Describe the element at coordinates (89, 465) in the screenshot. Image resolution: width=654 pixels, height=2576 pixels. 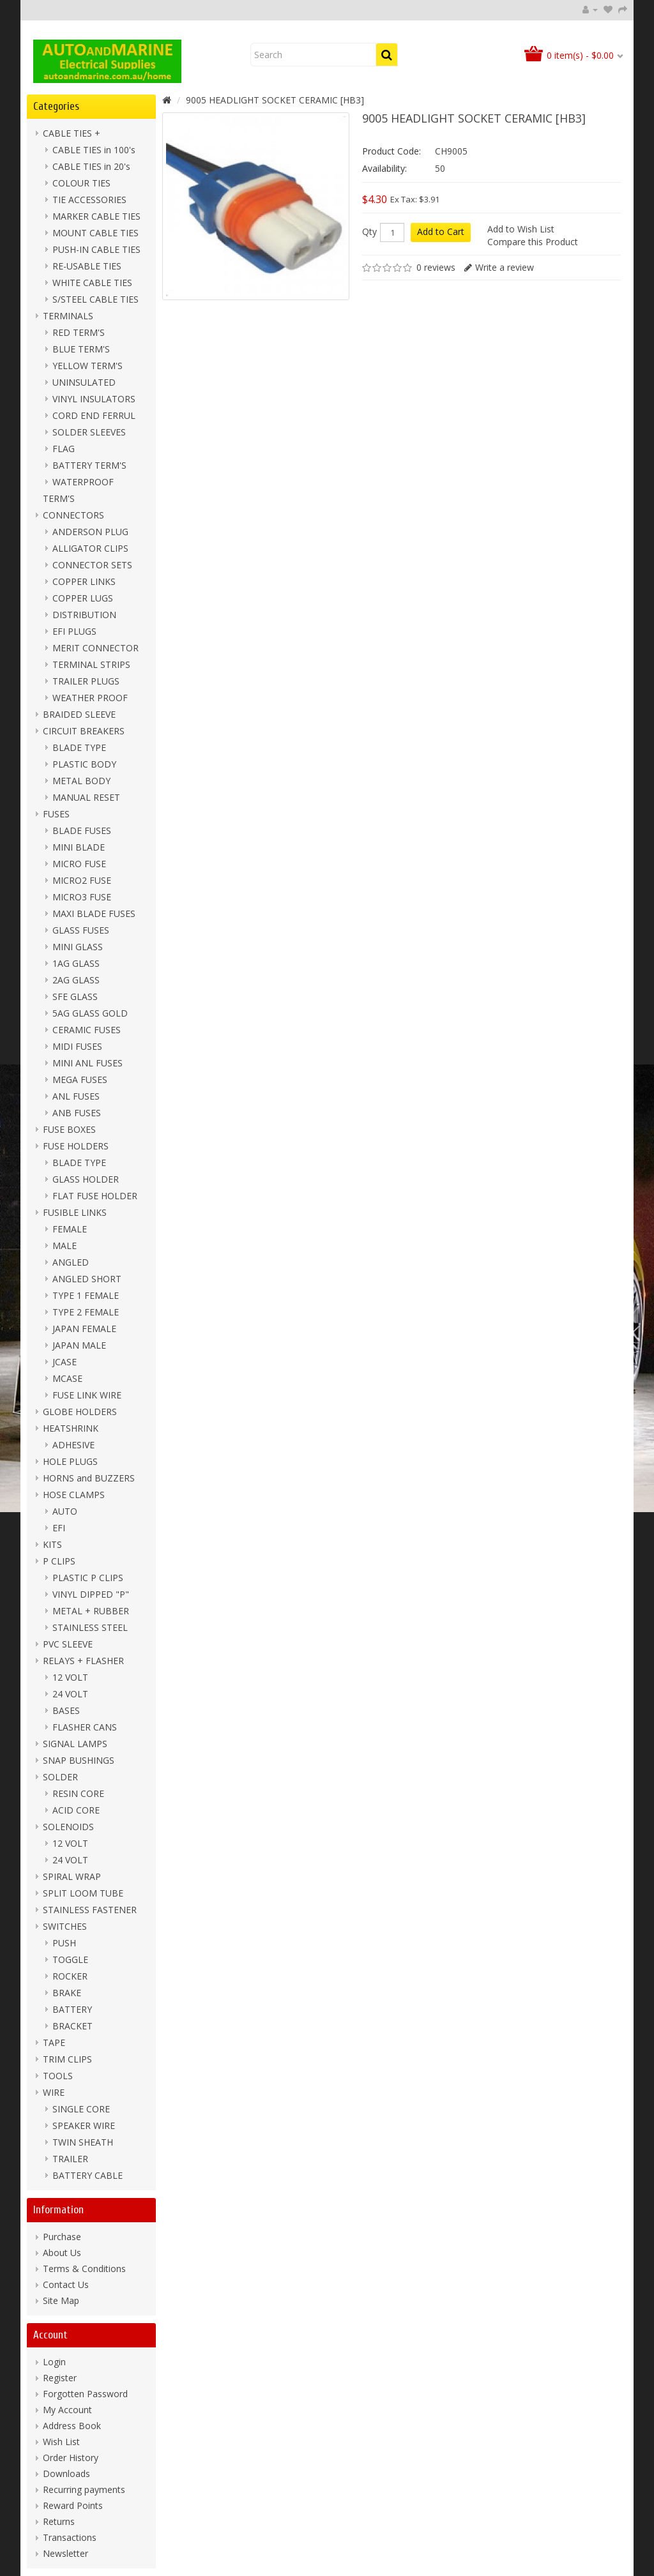
I see `BATTERY TERM'S` at that location.